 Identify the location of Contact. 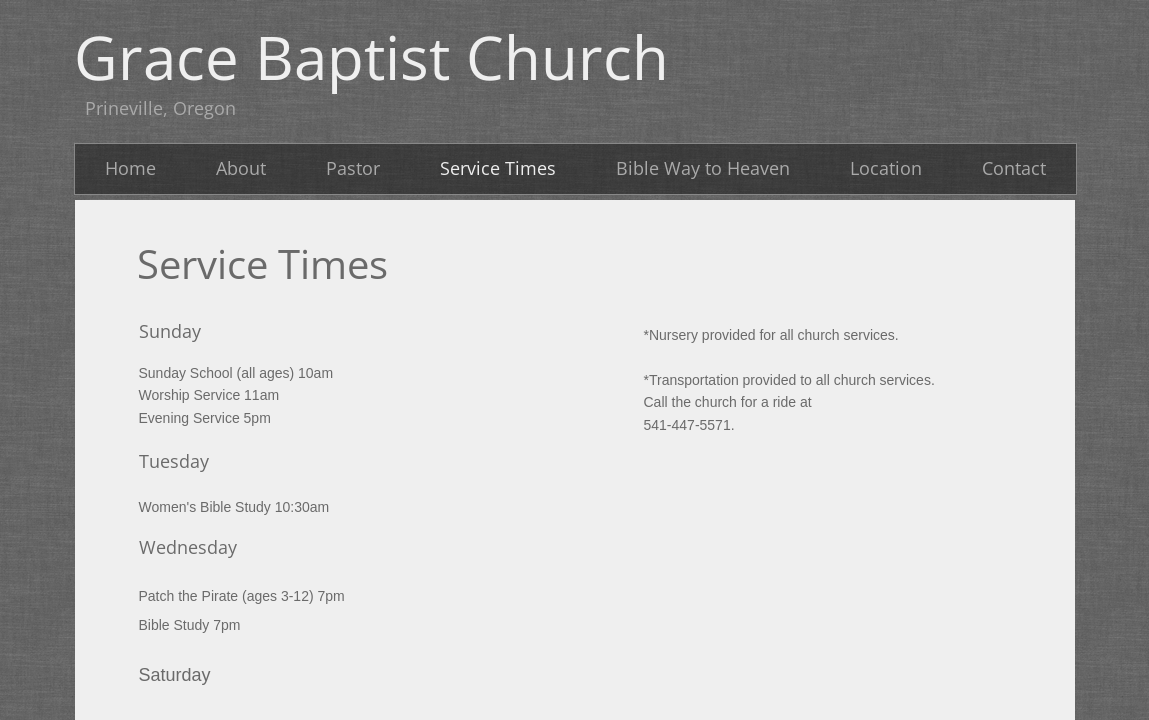
(1014, 168).